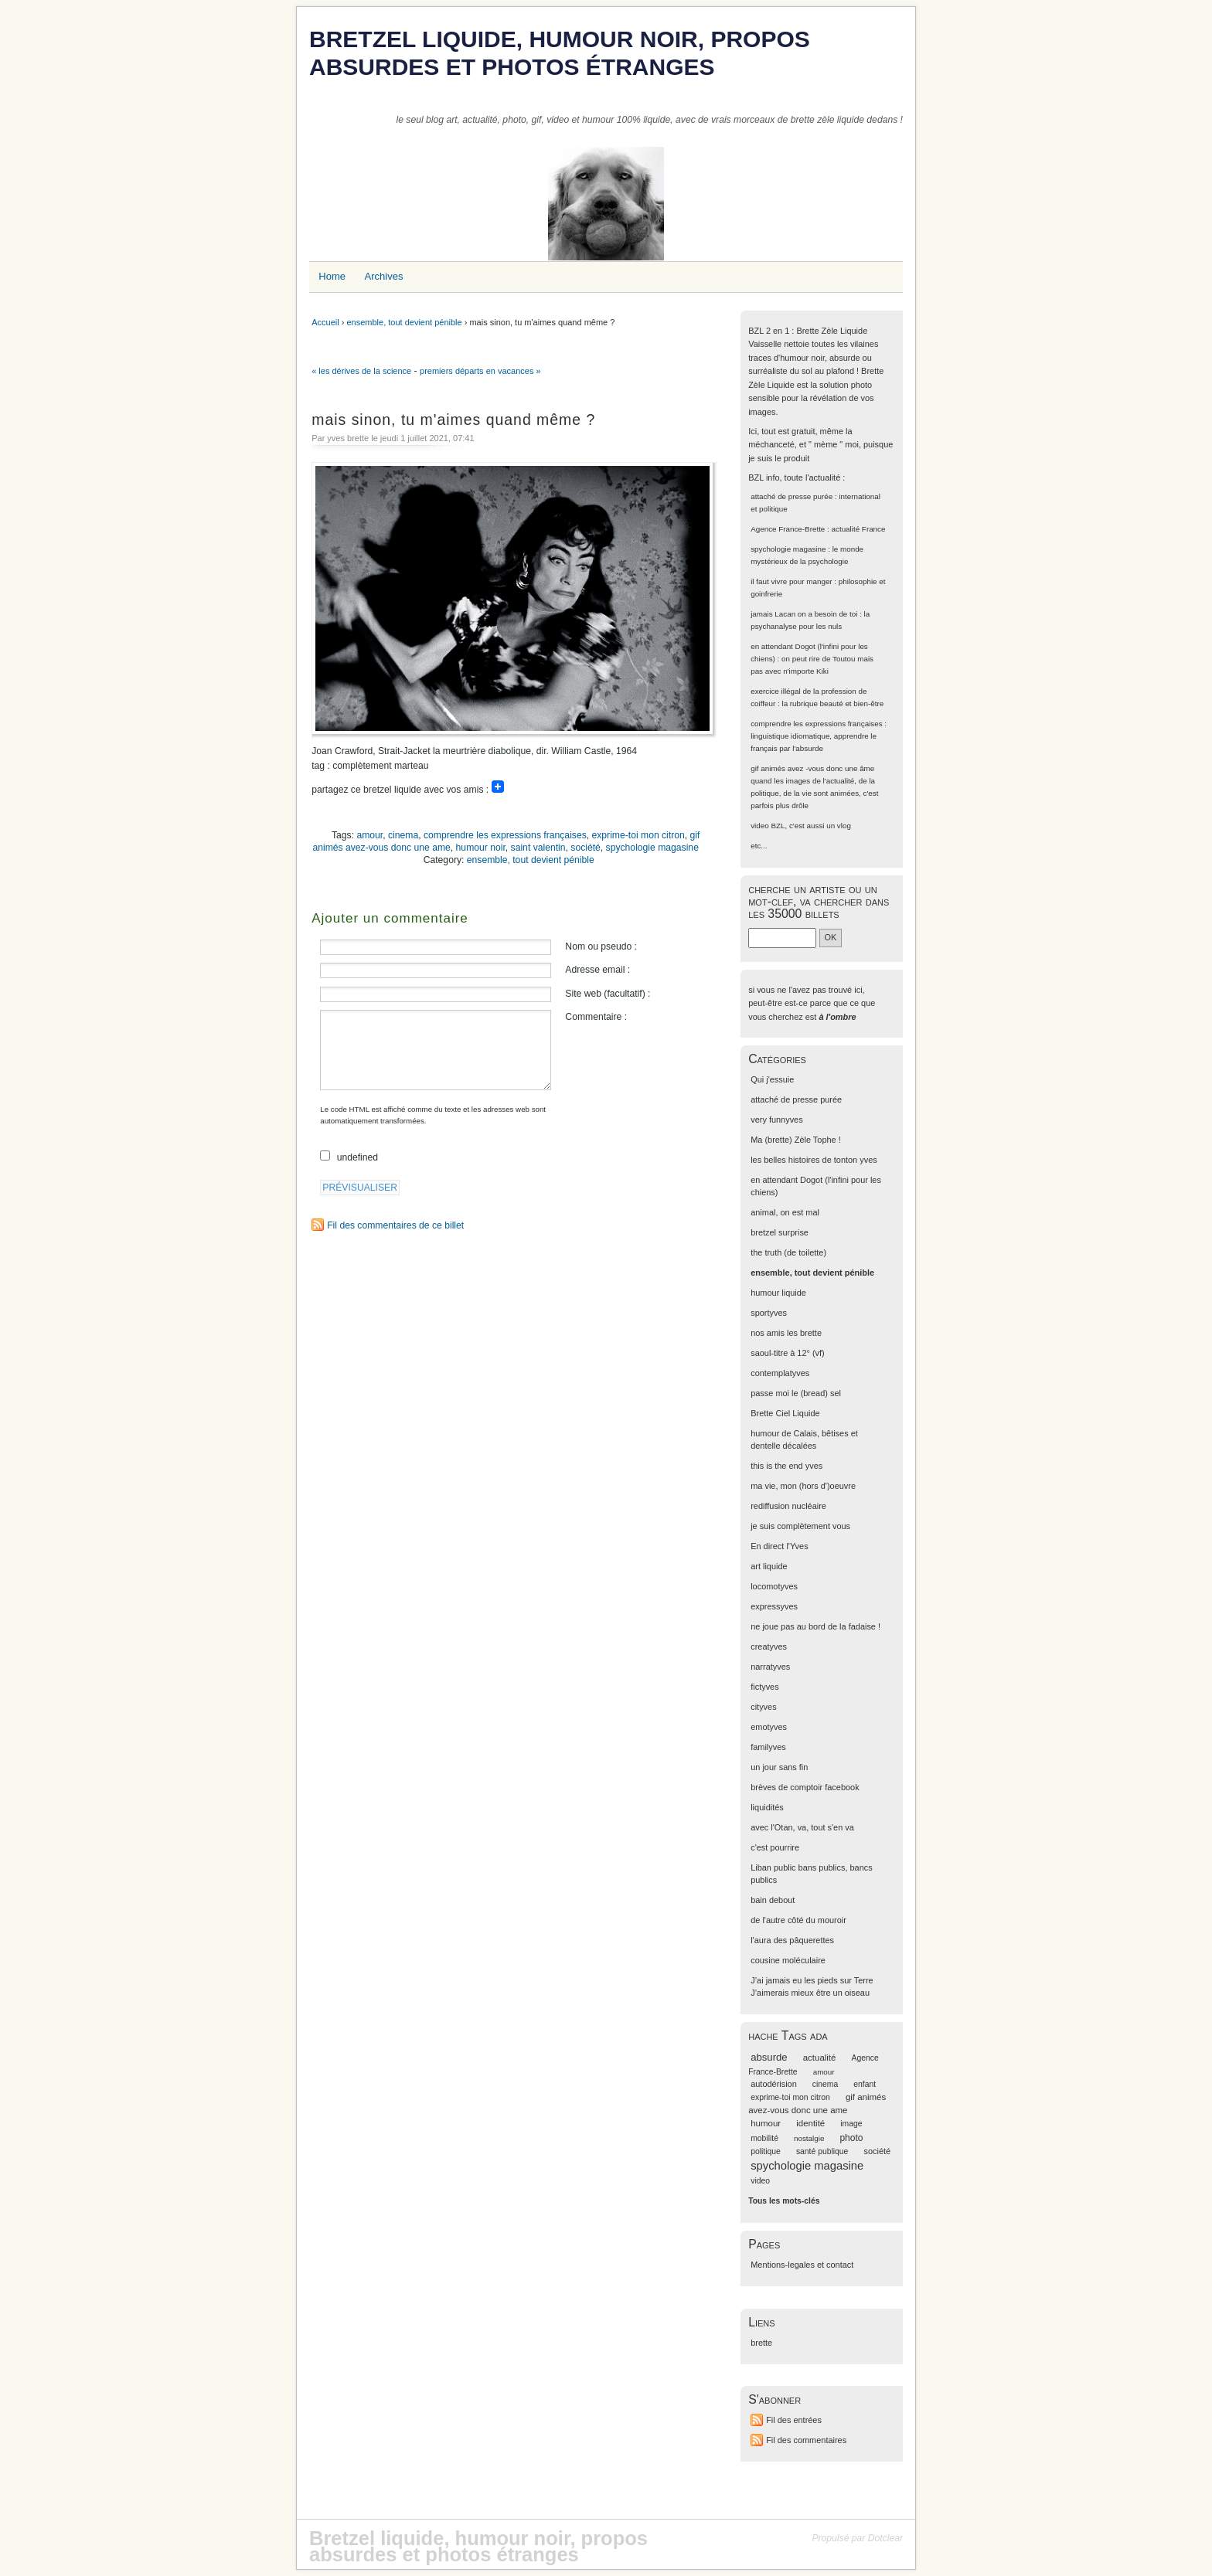  Describe the element at coordinates (776, 1119) in the screenshot. I see `very funnyves` at that location.